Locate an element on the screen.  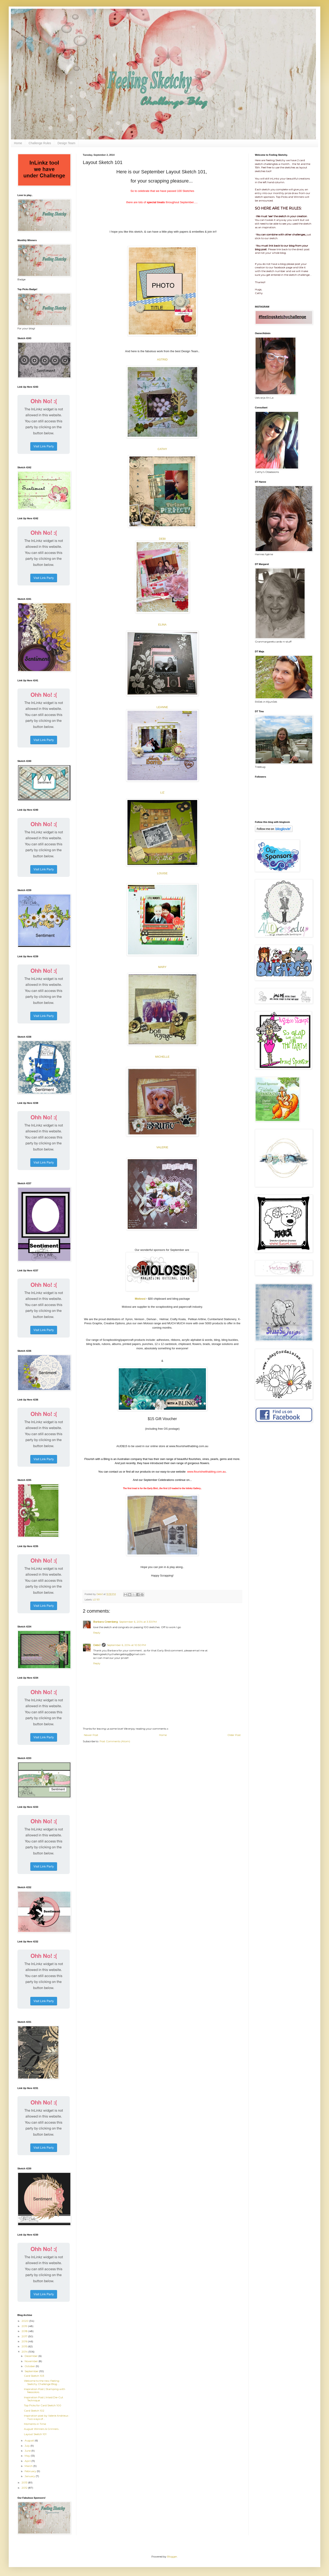
Moments in Time is located at coordinates (35, 2423).